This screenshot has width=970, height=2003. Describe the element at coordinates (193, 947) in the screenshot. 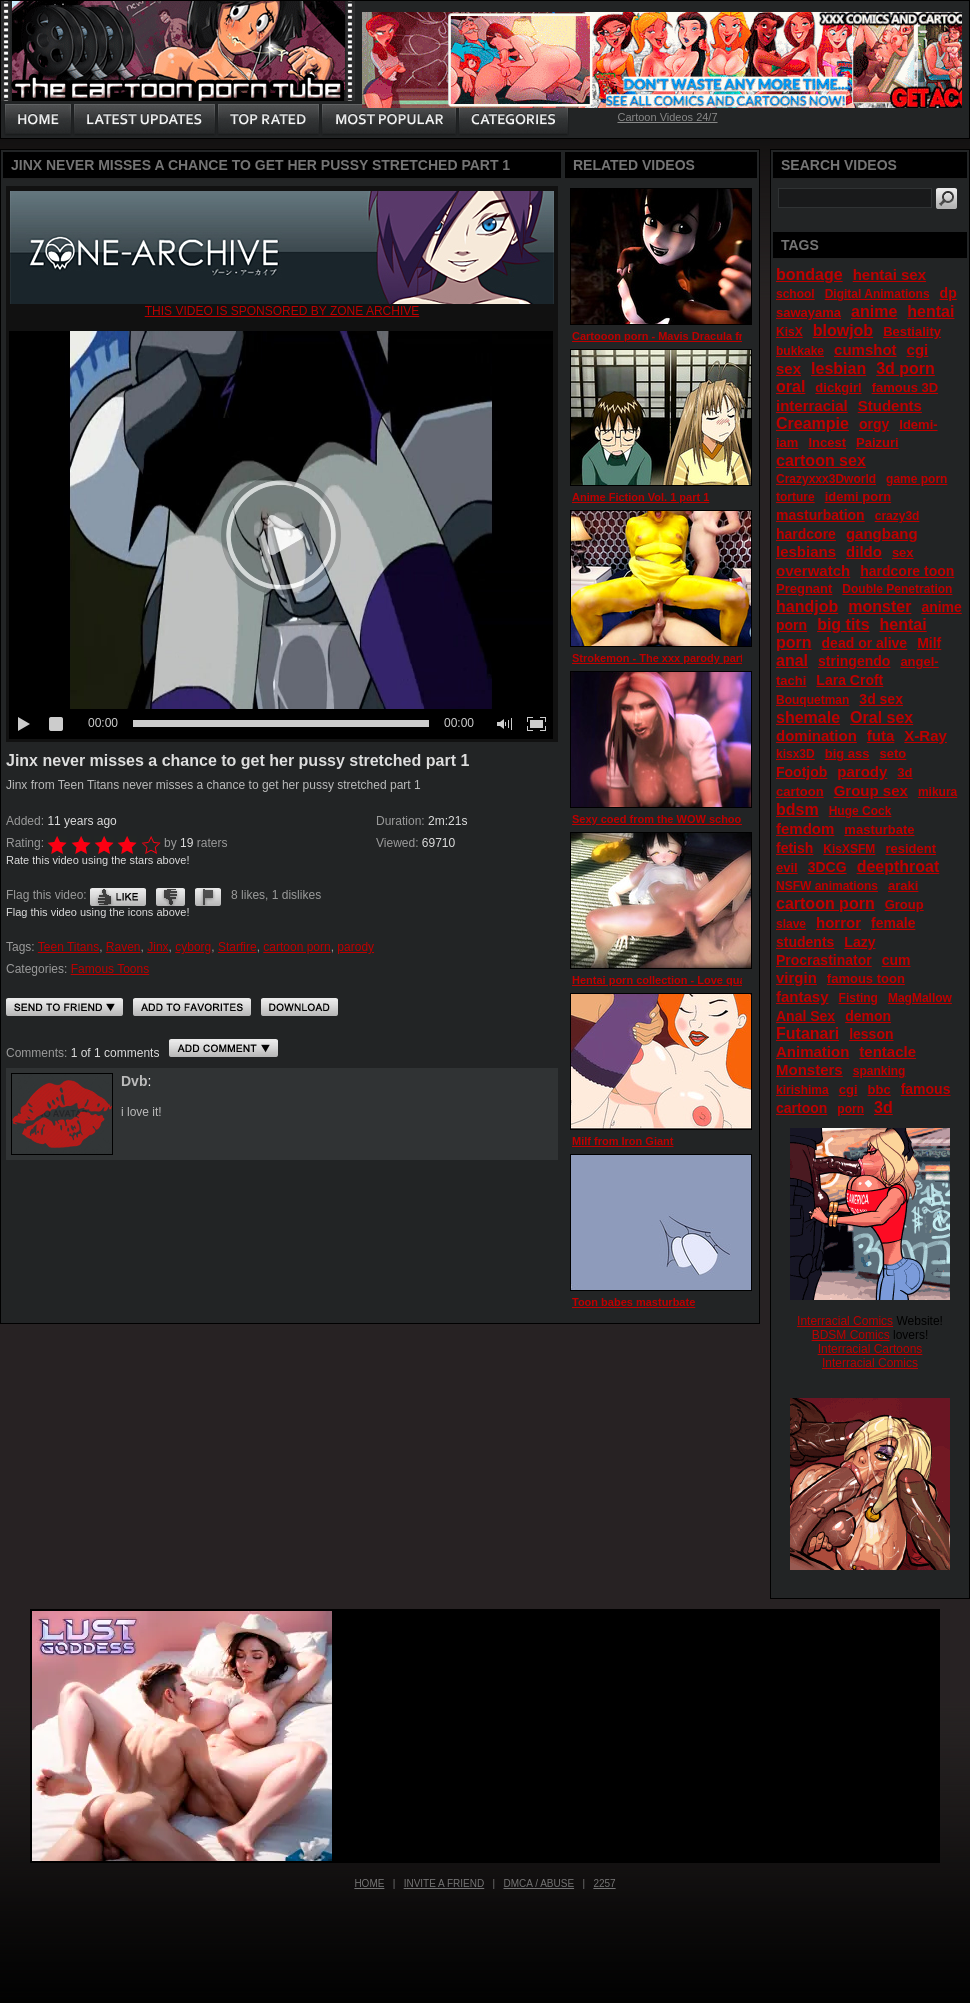

I see `cyborg` at that location.